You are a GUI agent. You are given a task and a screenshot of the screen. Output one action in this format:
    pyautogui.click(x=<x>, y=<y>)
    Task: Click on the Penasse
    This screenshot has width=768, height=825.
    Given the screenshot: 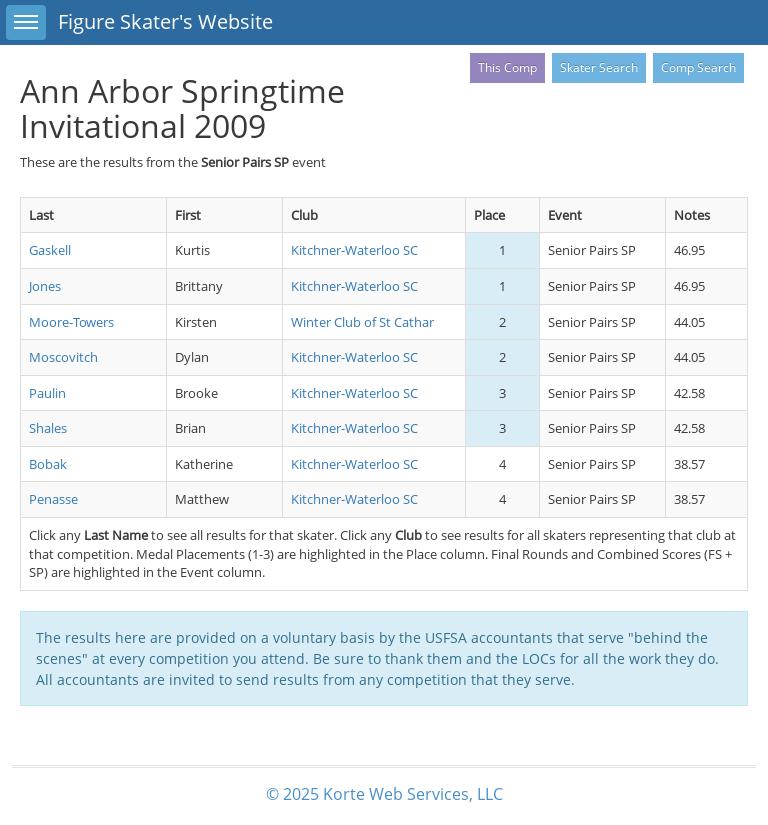 What is the action you would take?
    pyautogui.click(x=53, y=499)
    